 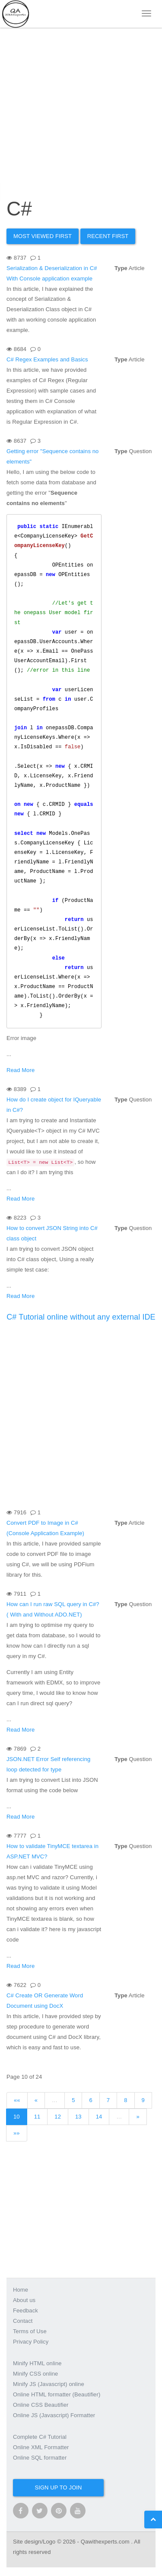 What do you see at coordinates (41, 2447) in the screenshot?
I see `Online XML Formatter` at bounding box center [41, 2447].